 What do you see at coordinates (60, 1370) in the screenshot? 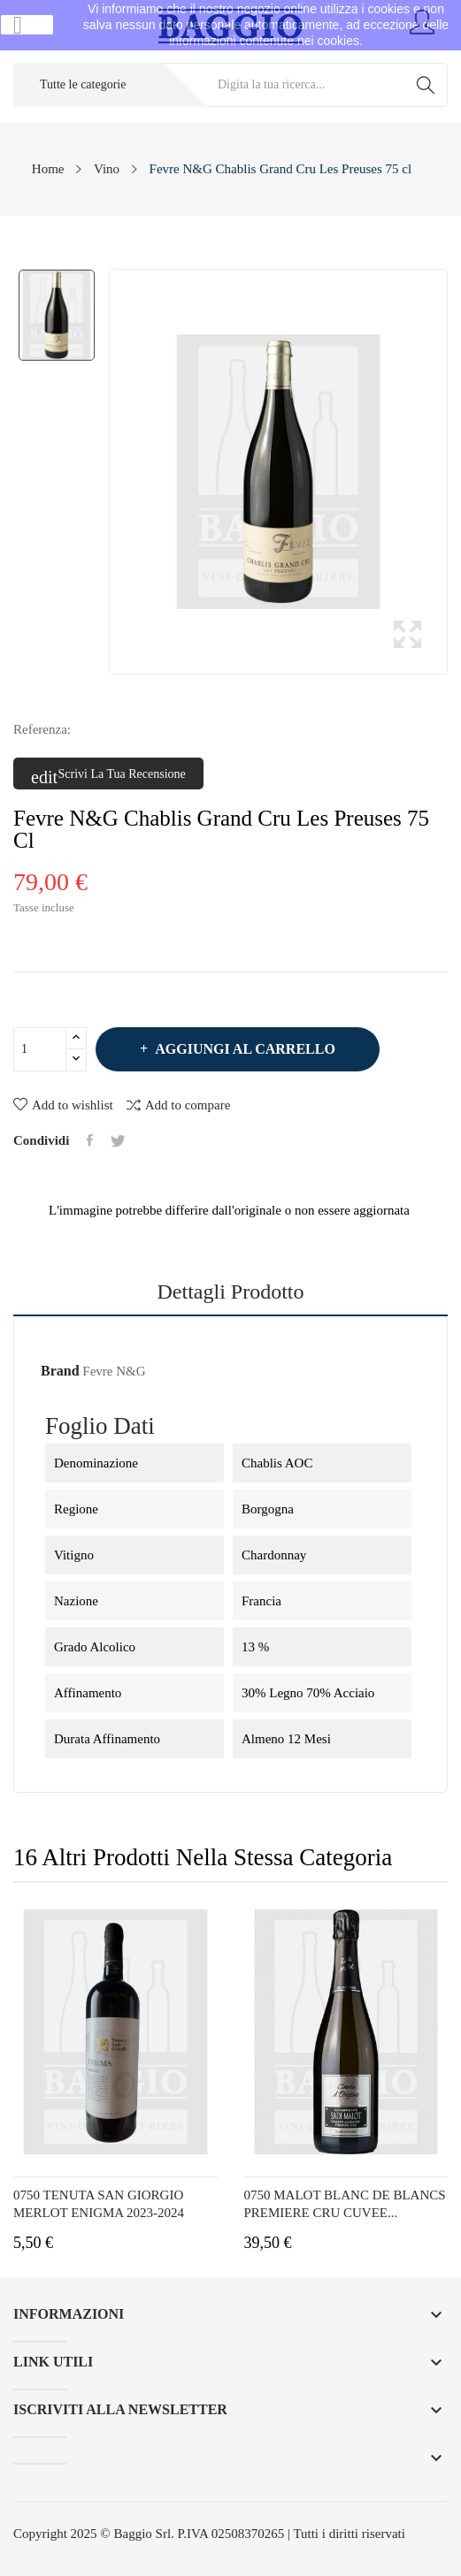
I see `Brand` at bounding box center [60, 1370].